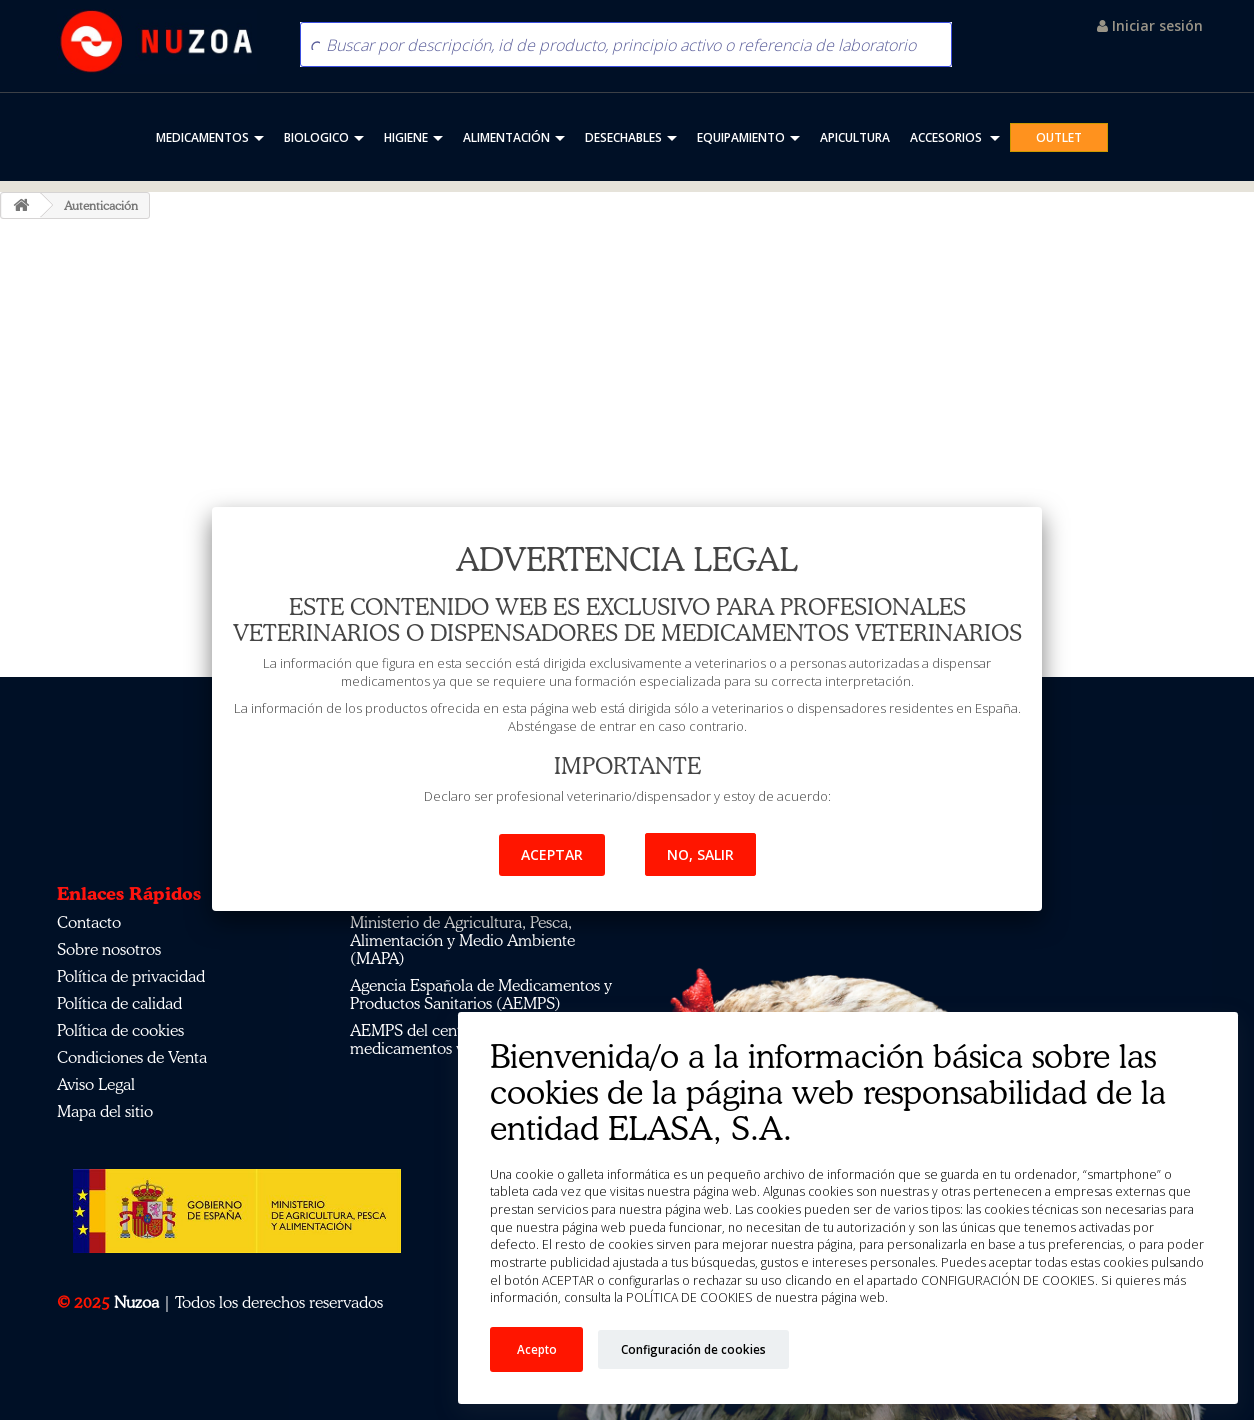 Image resolution: width=1254 pixels, height=1420 pixels. I want to click on Iniciar sesión, so click(1150, 25).